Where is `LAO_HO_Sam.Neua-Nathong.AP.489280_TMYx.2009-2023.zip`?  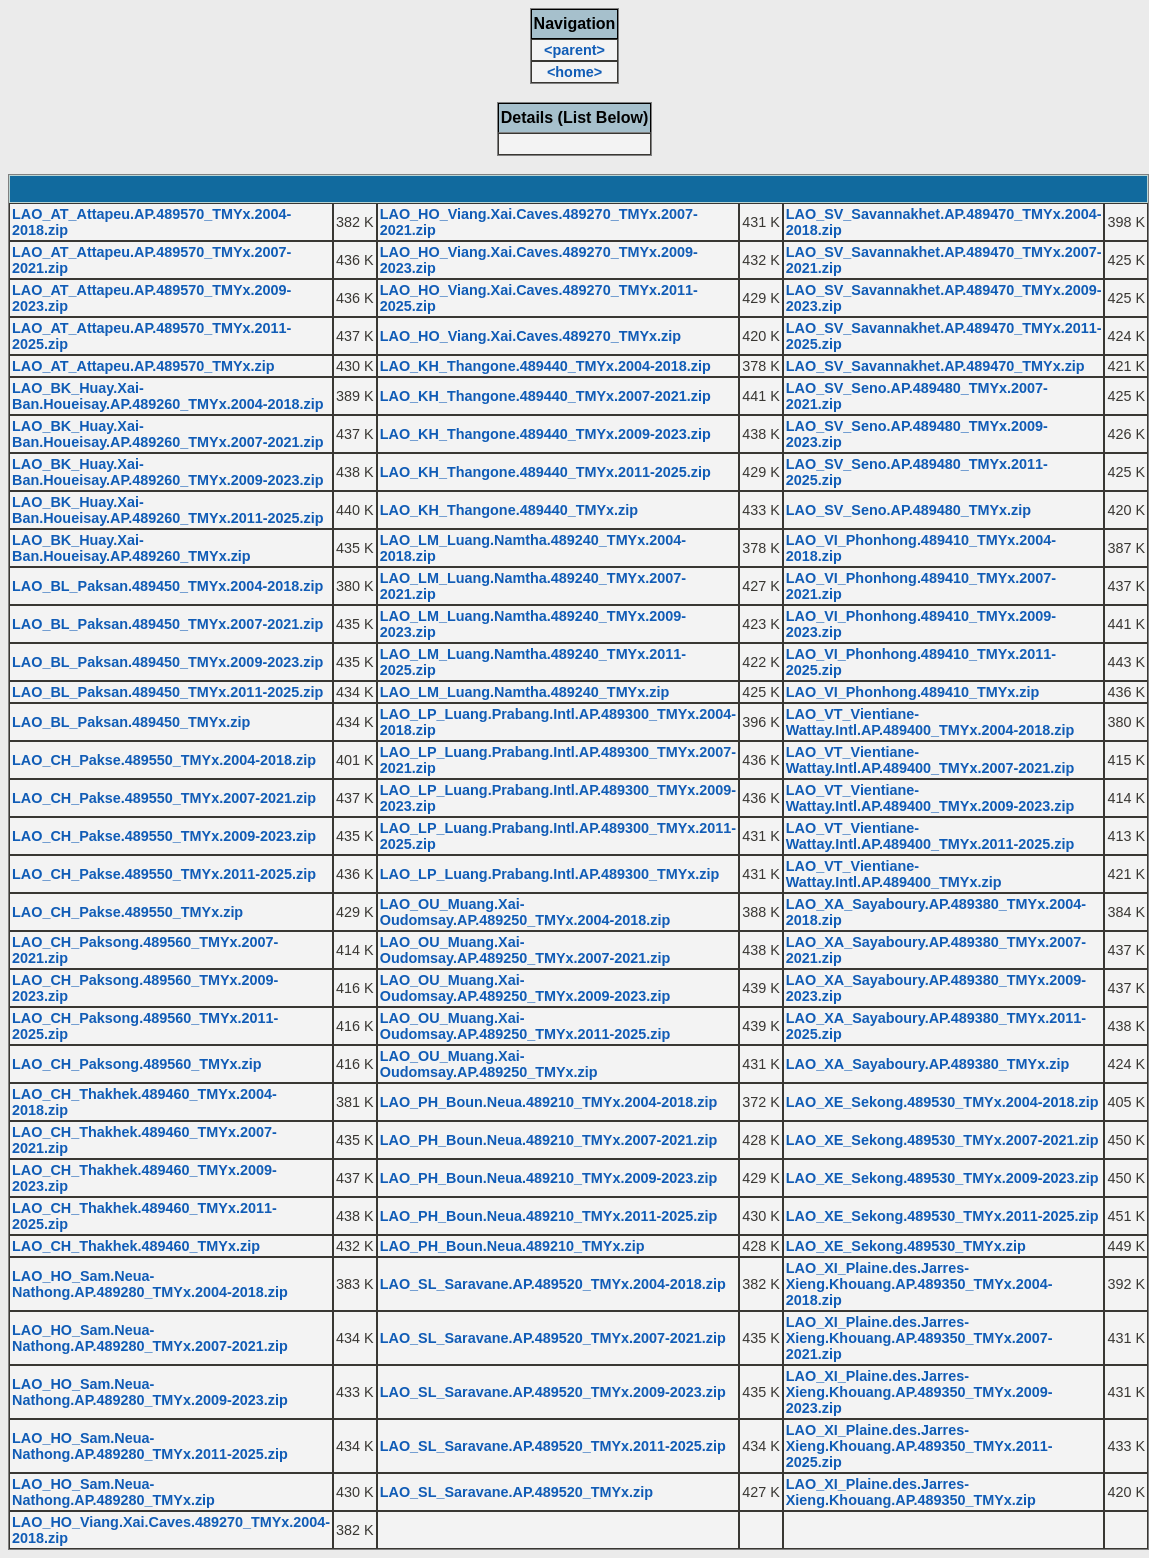
LAO_HO_Sam.Neua-Nathong.AP.489280_TMYx.2009-2023.zip is located at coordinates (150, 1392).